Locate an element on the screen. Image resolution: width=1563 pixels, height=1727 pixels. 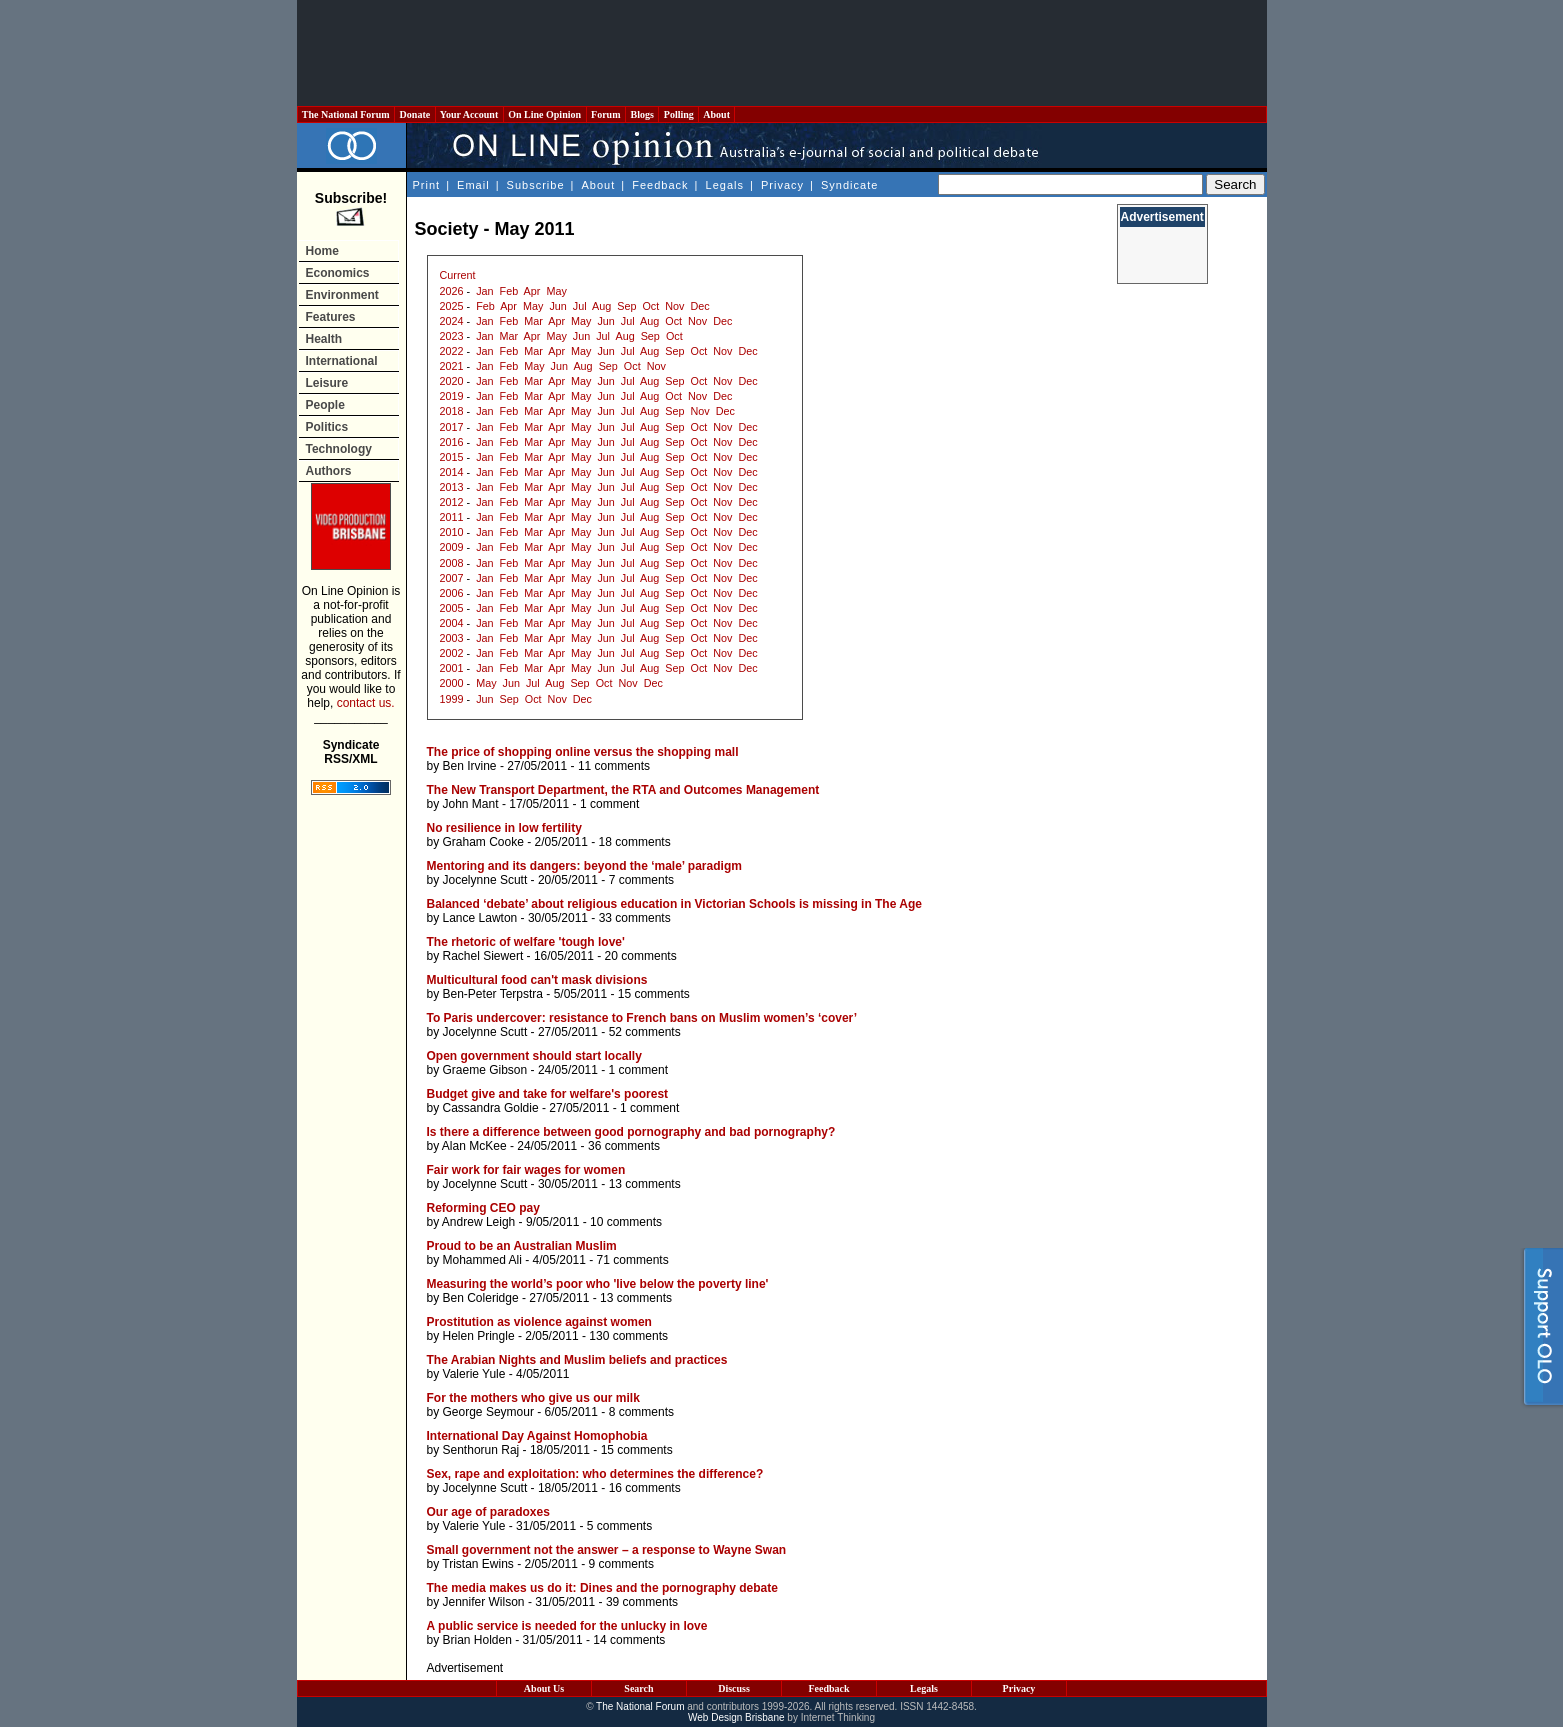
The Arabian Nights and Muslim beliefs and practices is located at coordinates (577, 1360).